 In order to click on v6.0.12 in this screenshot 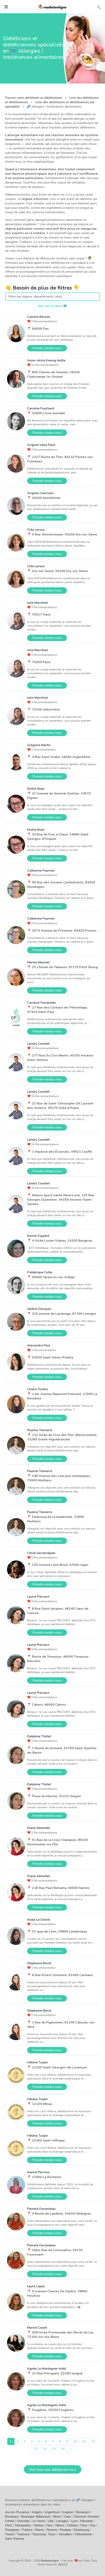, I will do `click(62, 2564)`.